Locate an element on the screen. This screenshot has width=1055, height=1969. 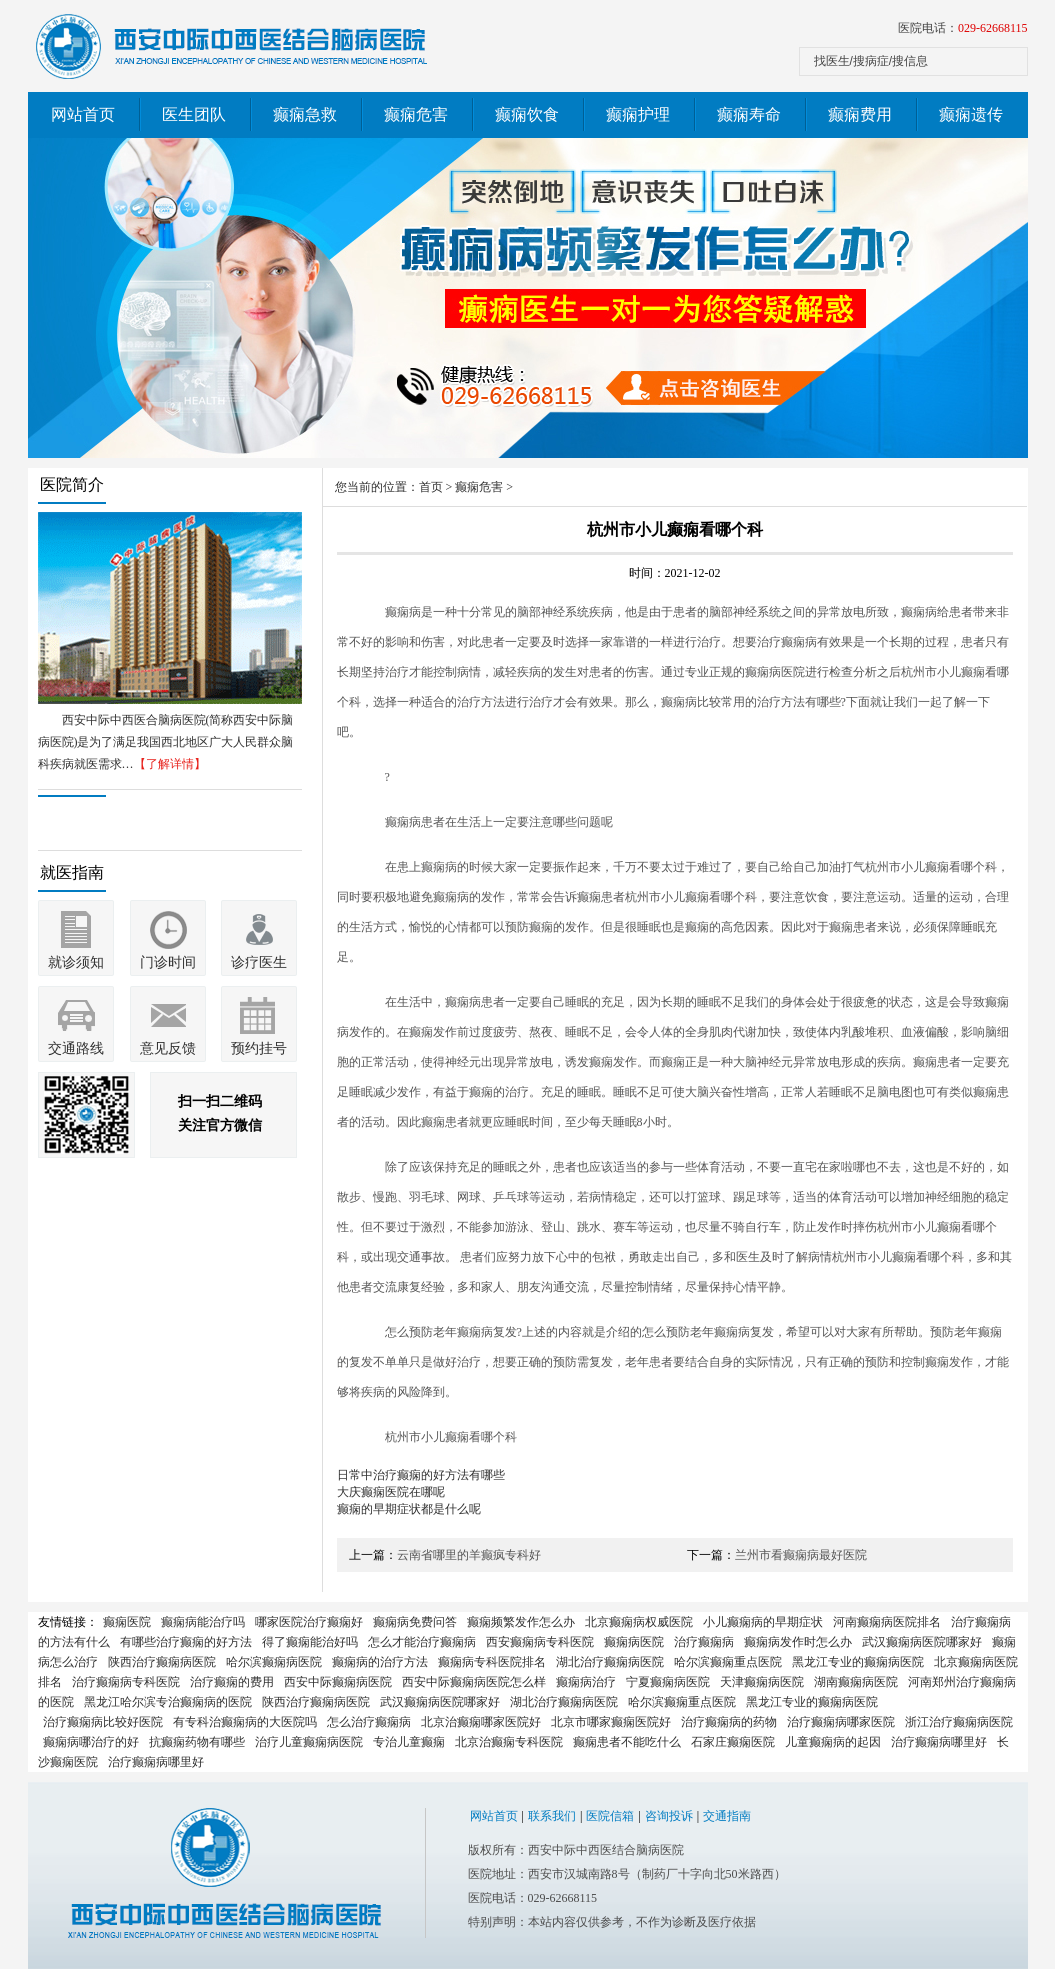
怎么才能治疗癫痫病 is located at coordinates (422, 1642).